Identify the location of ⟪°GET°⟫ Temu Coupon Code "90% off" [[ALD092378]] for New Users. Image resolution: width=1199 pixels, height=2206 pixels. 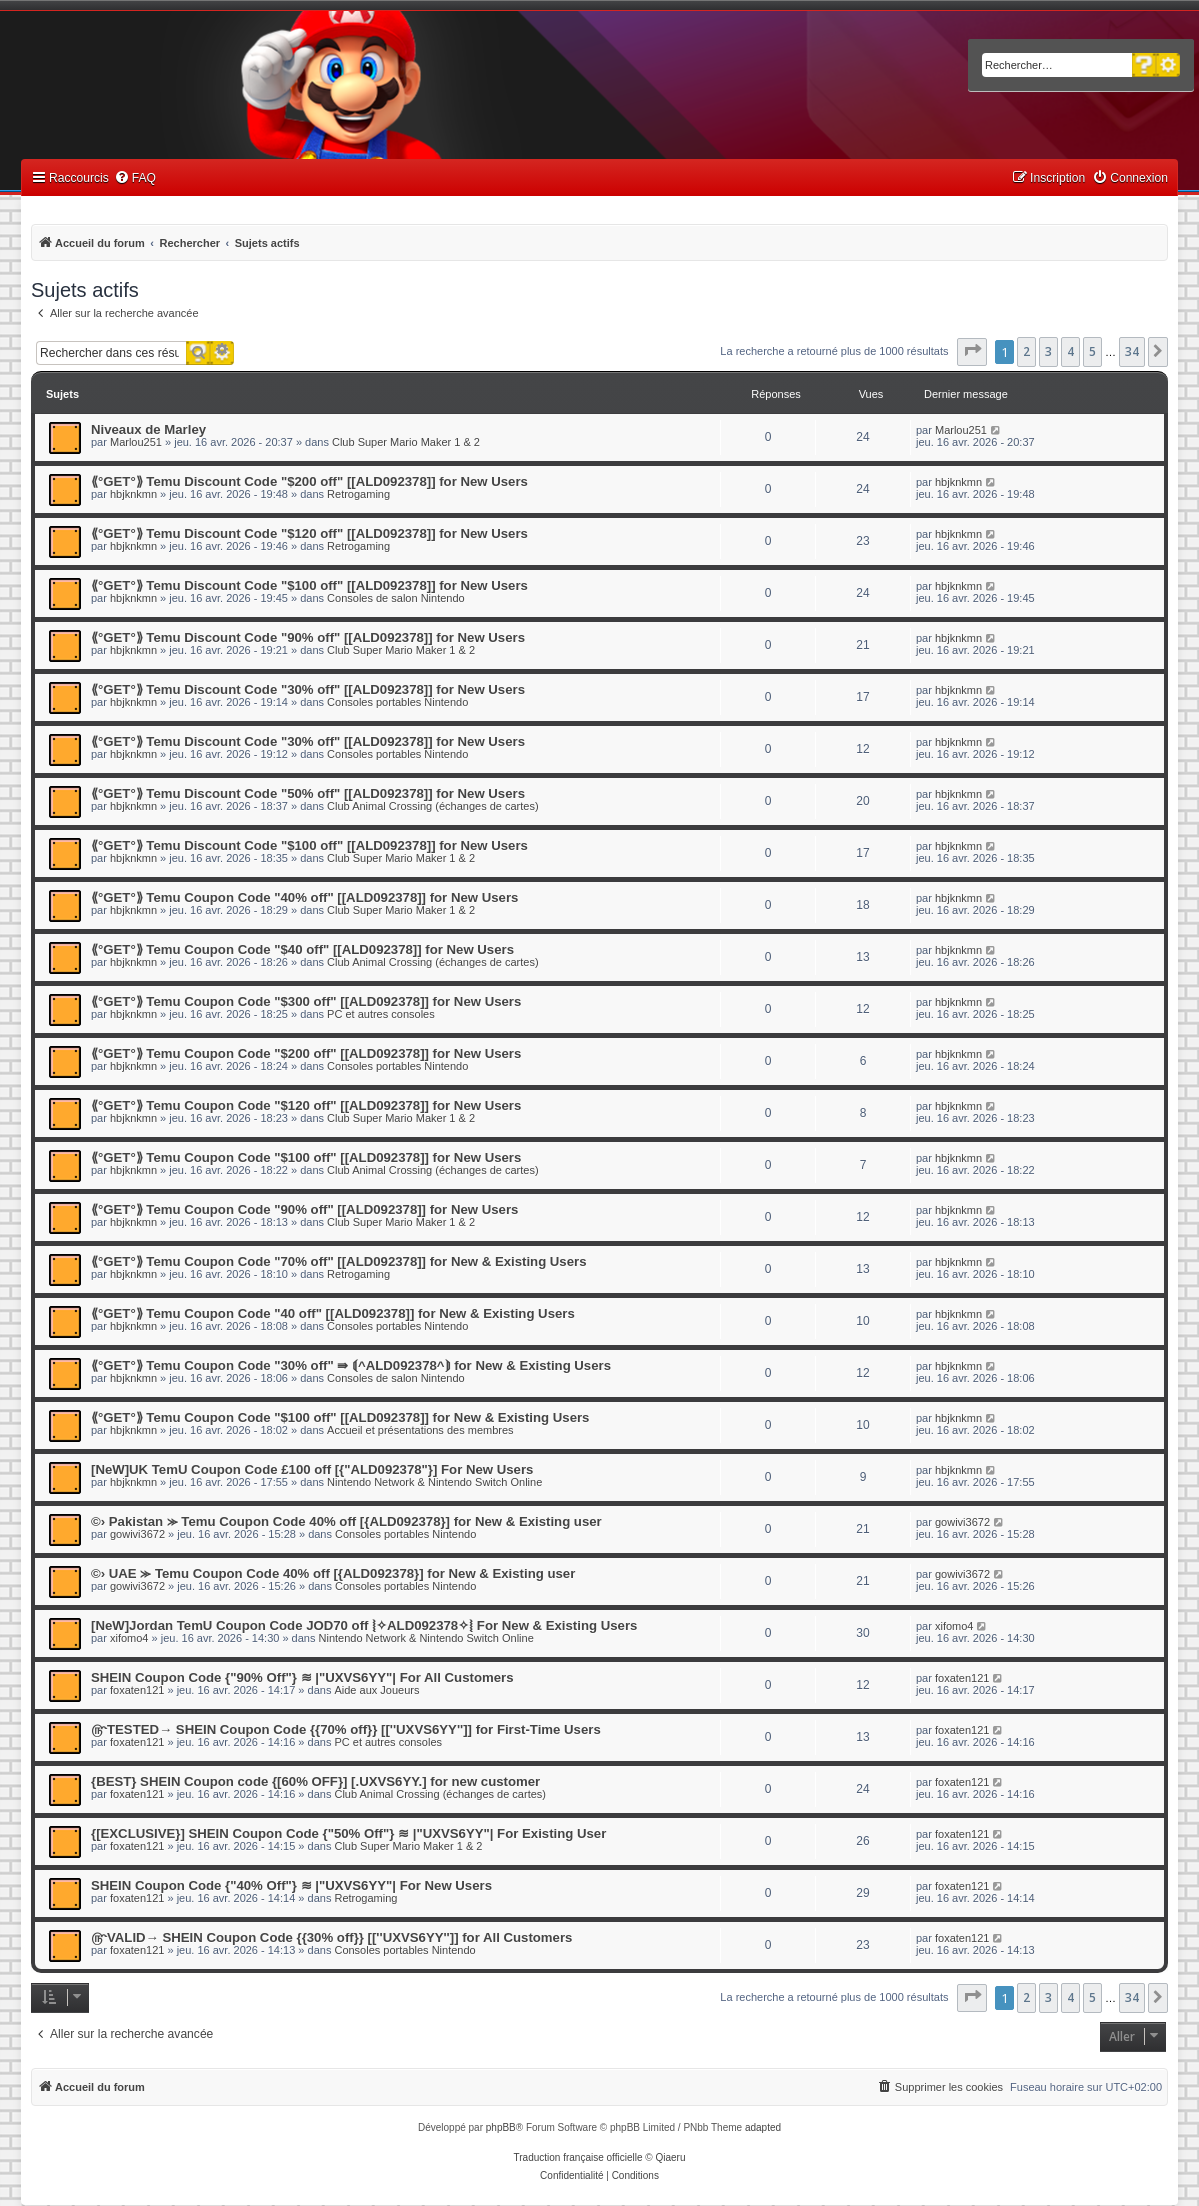
(304, 1209).